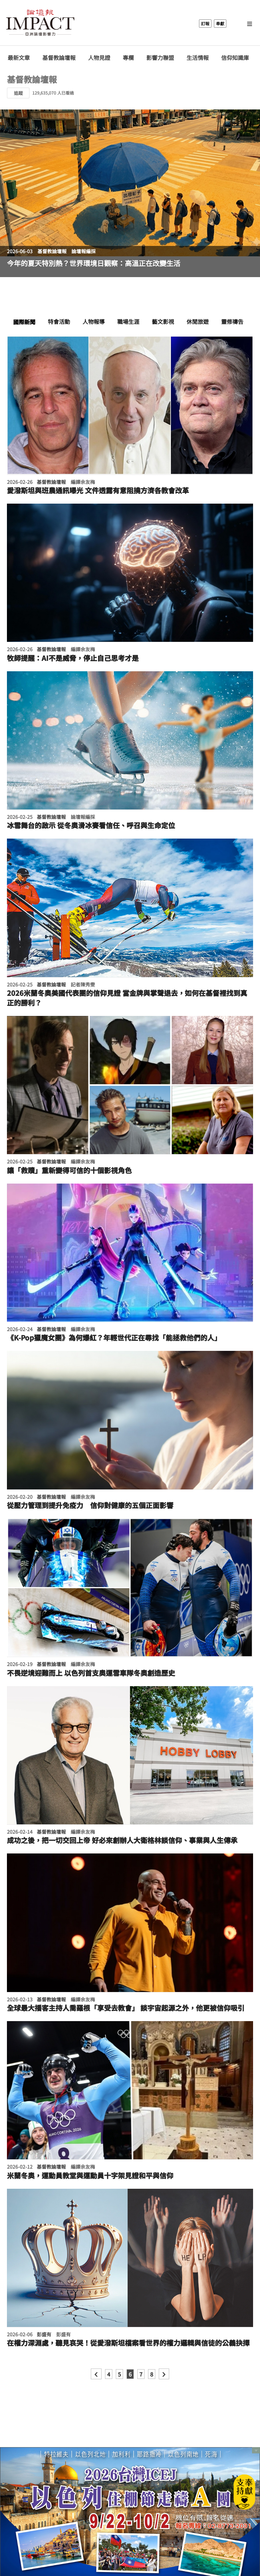 The image size is (260, 2576). I want to click on 基督教論壇報 - 全球華人新聞網, so click(40, 23).